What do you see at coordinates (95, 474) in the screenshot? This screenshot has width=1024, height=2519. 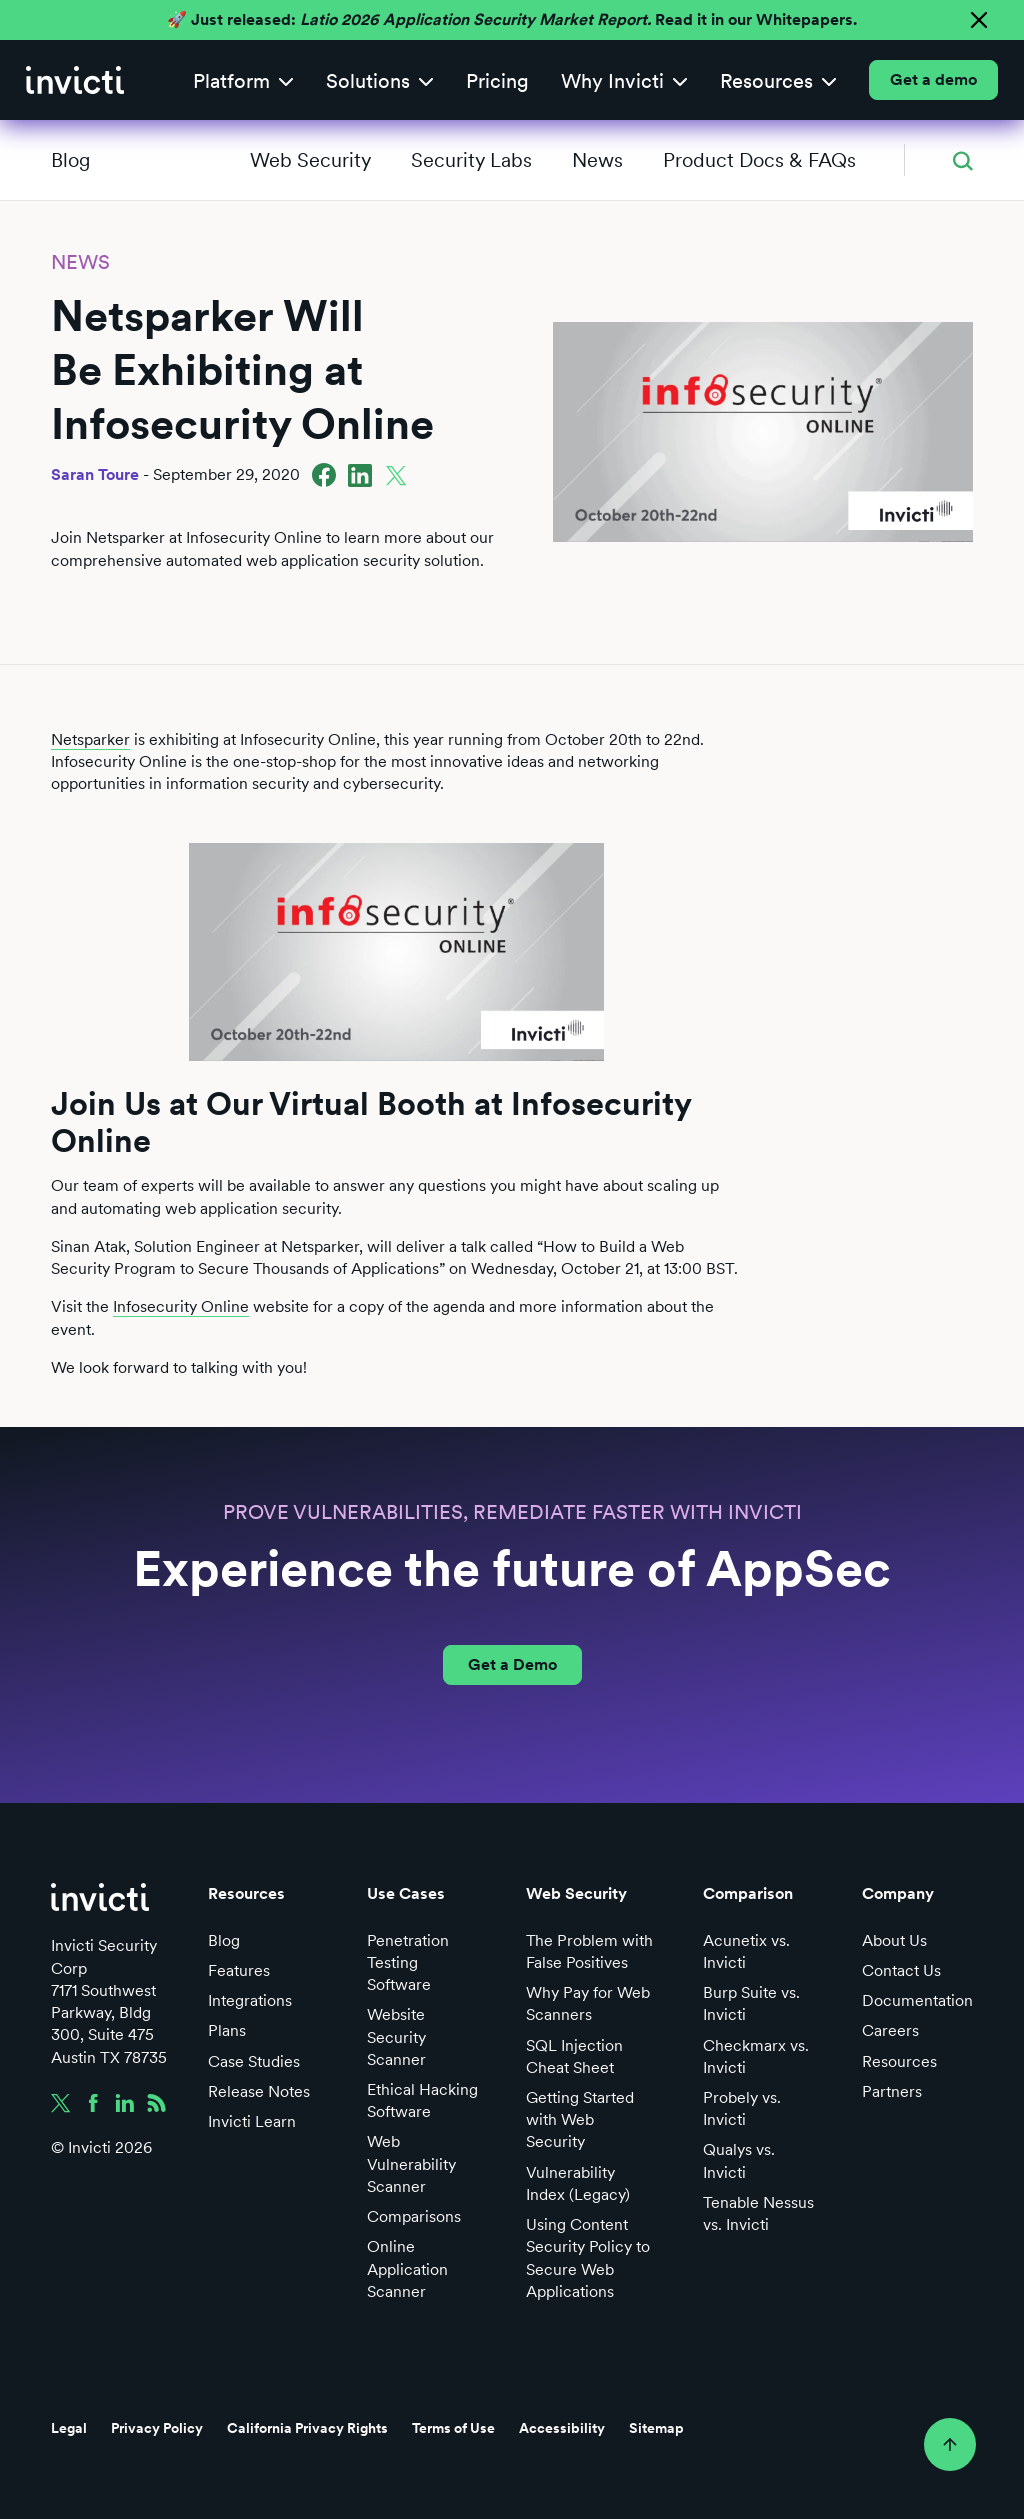 I see `Saran Toure` at bounding box center [95, 474].